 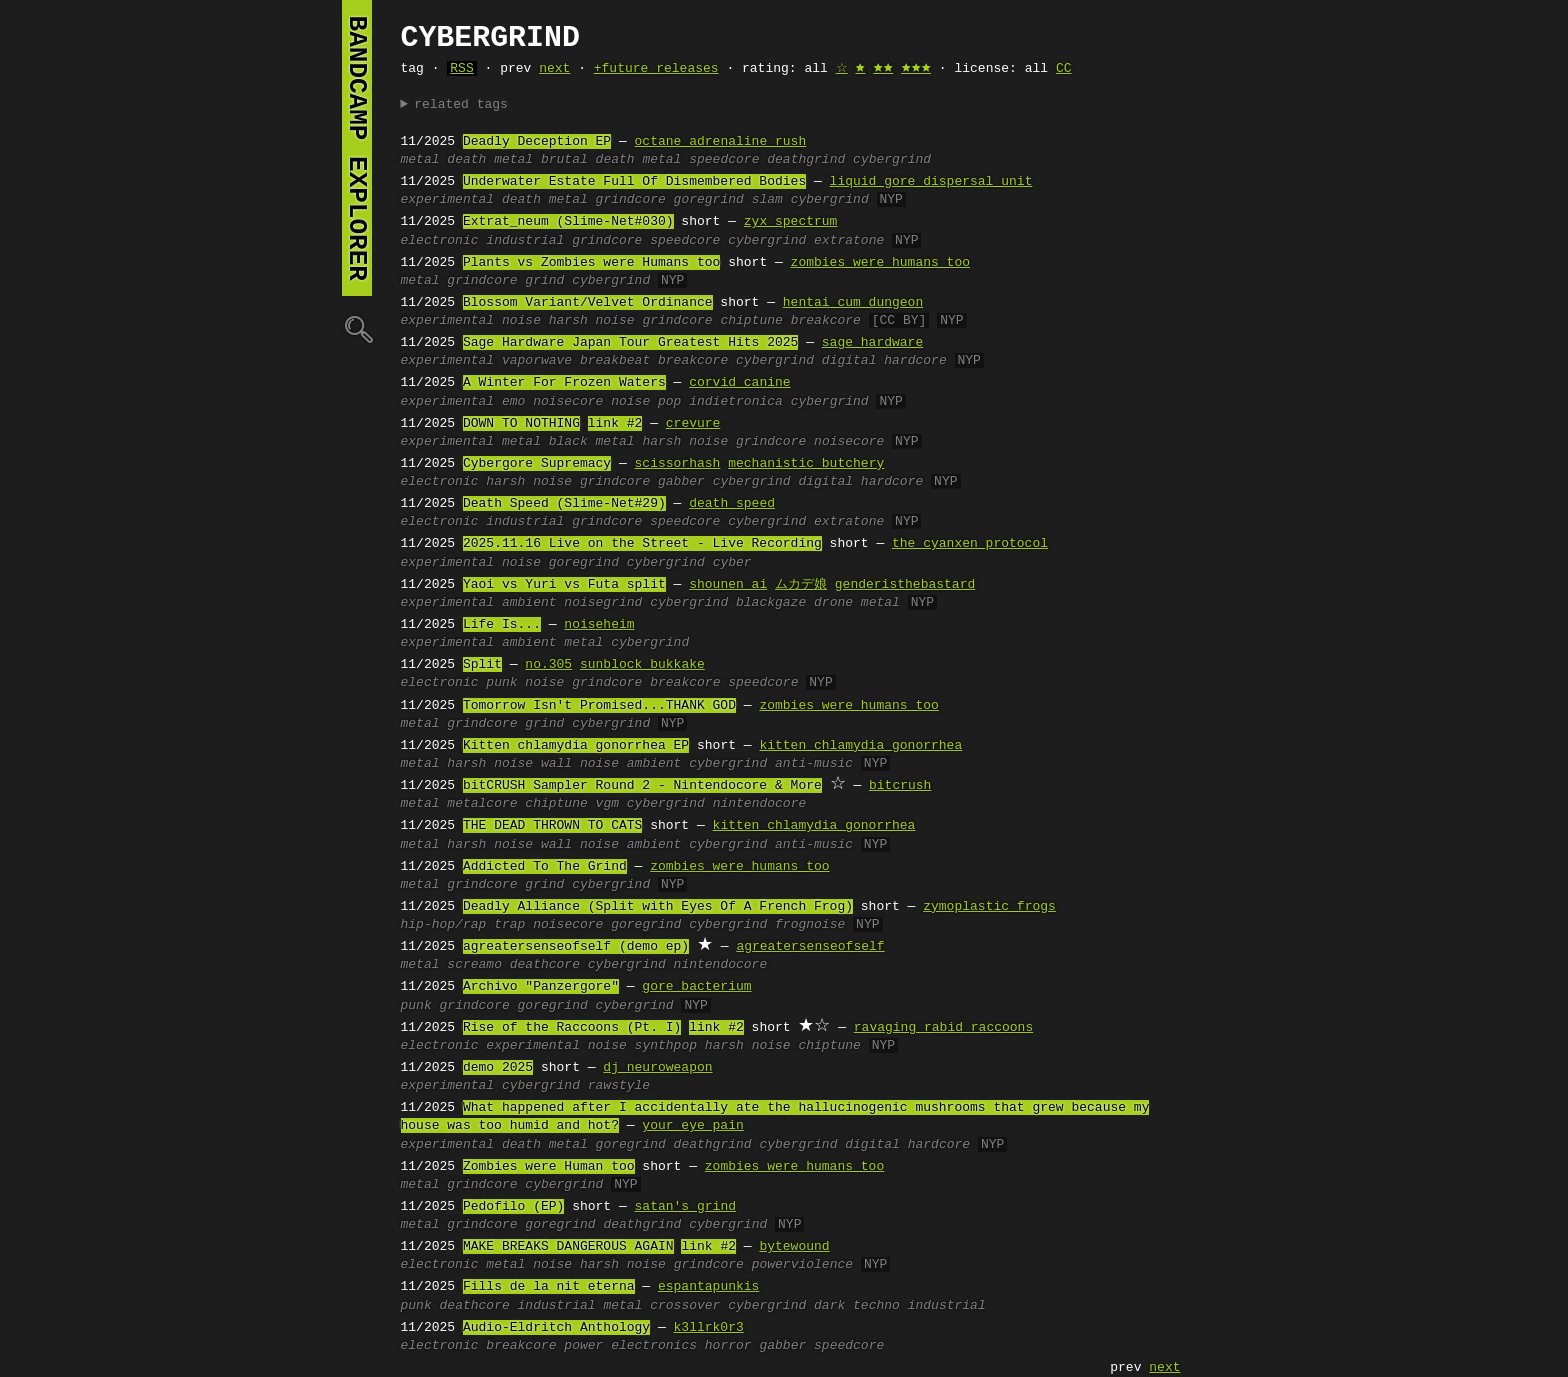 What do you see at coordinates (631, 200) in the screenshot?
I see `grindcore` at bounding box center [631, 200].